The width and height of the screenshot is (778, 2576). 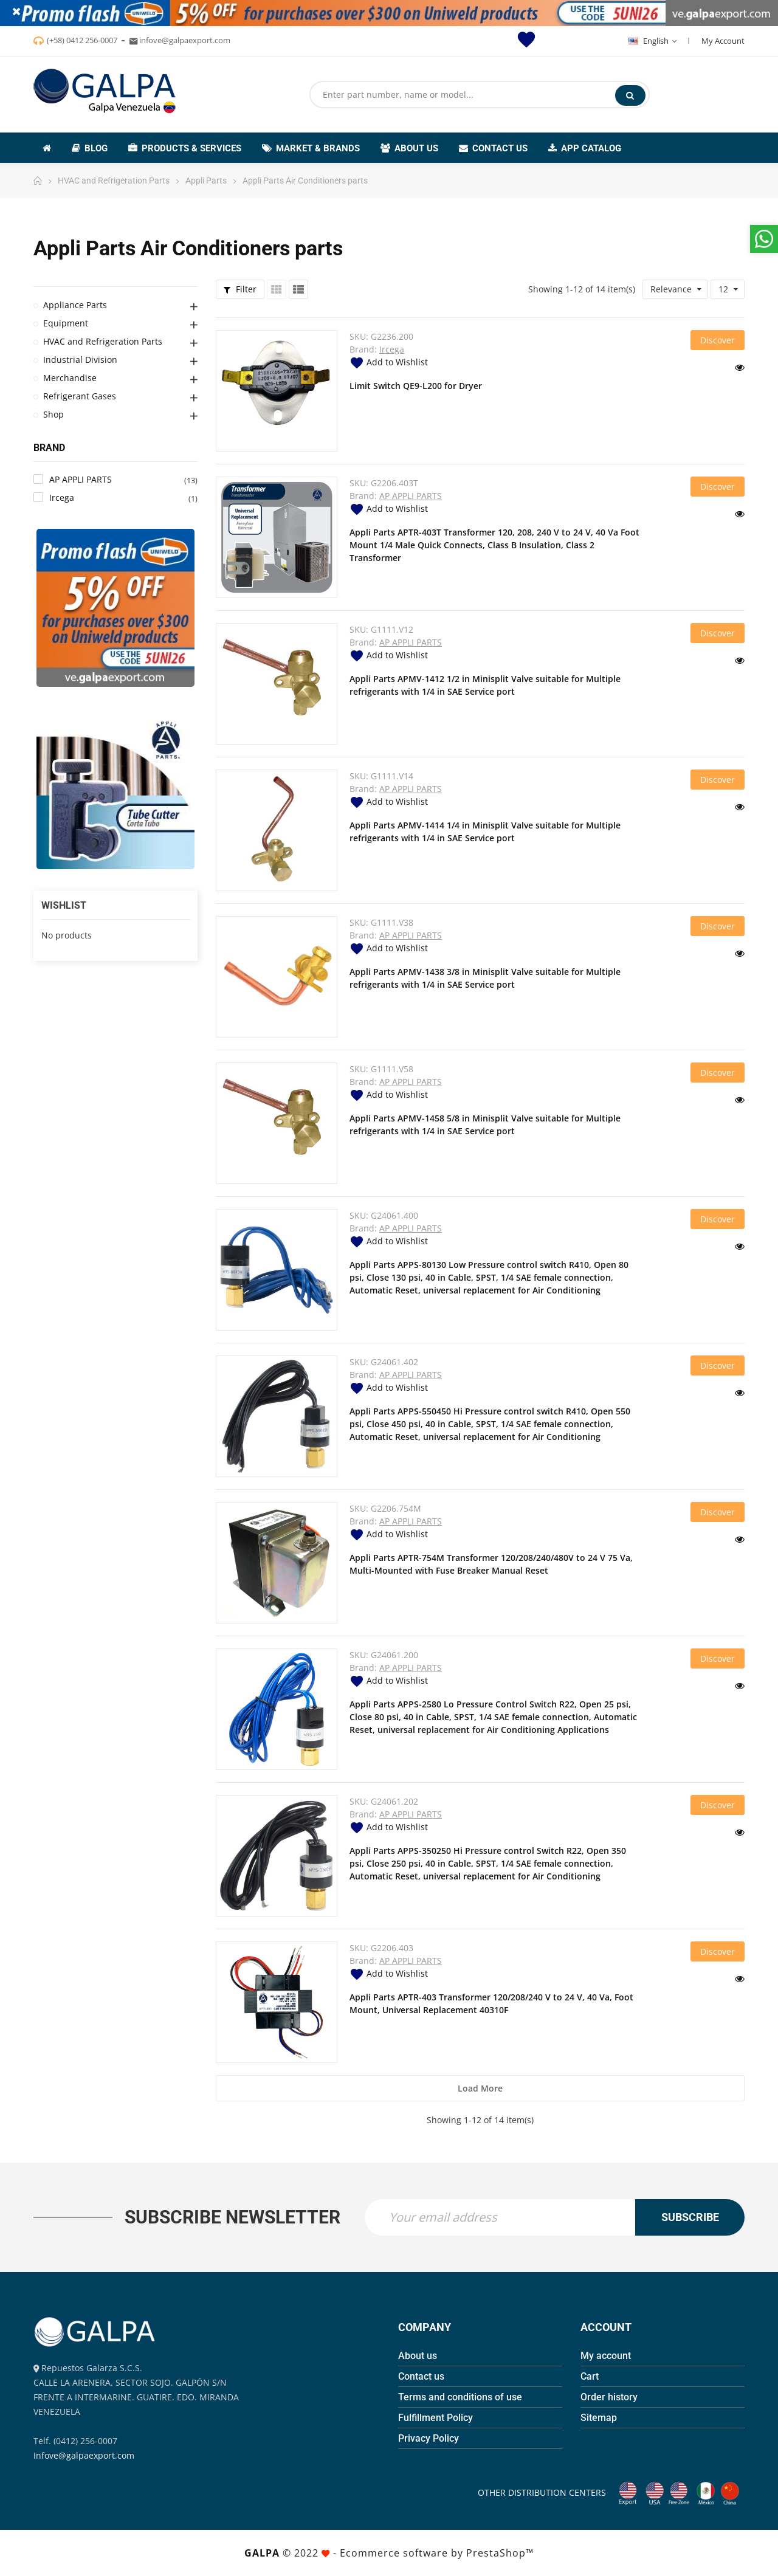 What do you see at coordinates (80, 359) in the screenshot?
I see `Industrial Division` at bounding box center [80, 359].